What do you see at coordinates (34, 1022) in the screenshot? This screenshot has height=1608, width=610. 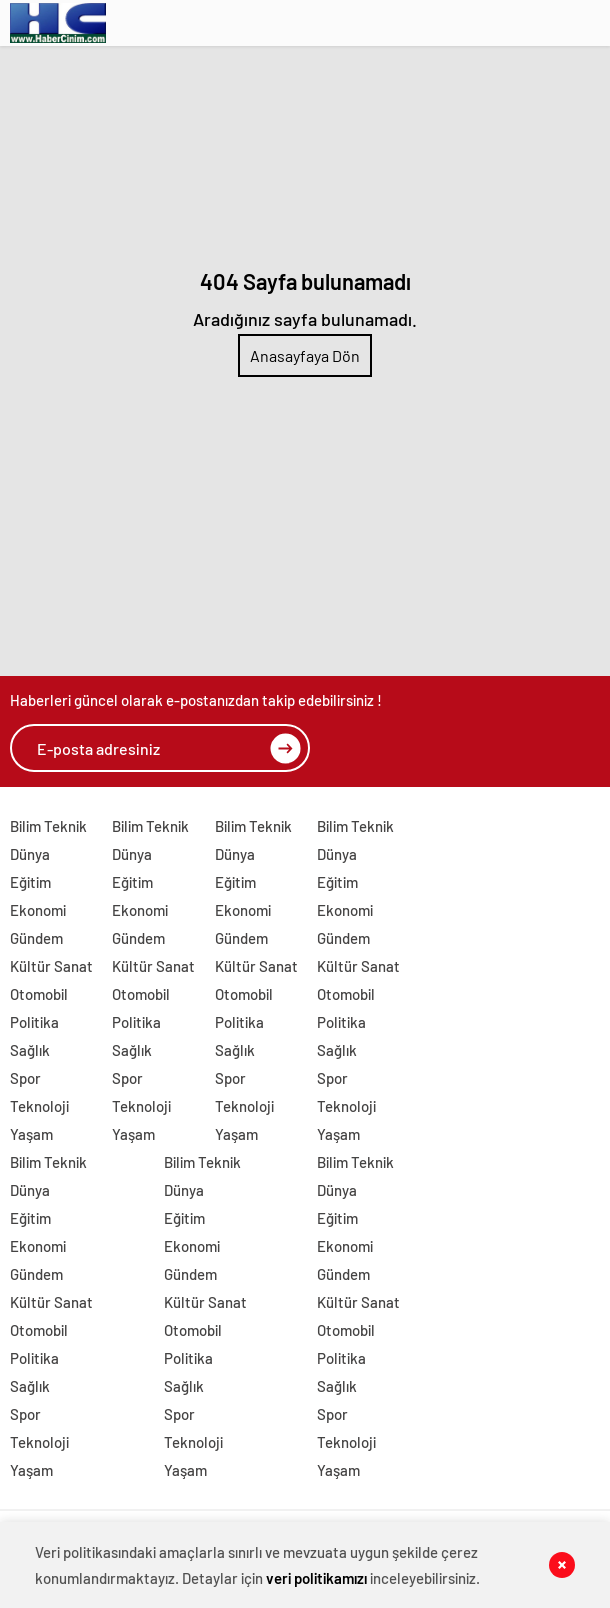 I see `Politika` at bounding box center [34, 1022].